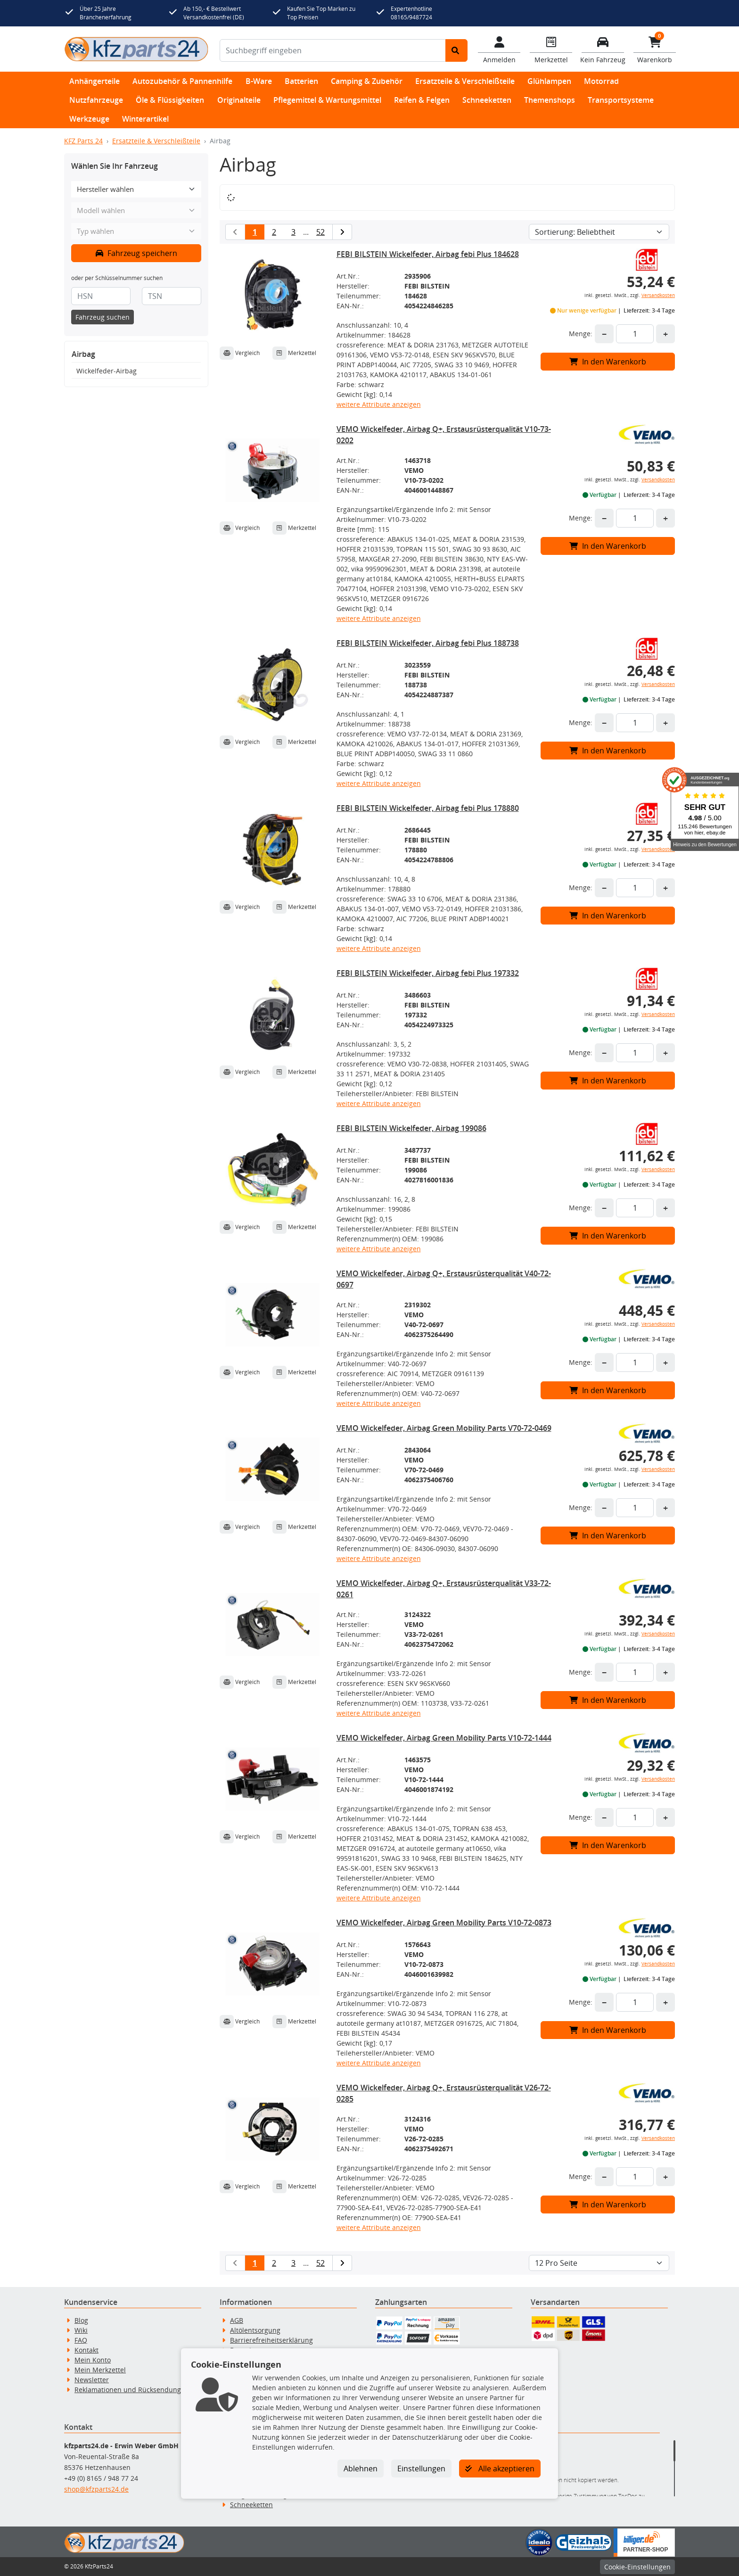 The height and width of the screenshot is (2576, 739). Describe the element at coordinates (599, 2263) in the screenshot. I see `[Artikel pro Seite]` at that location.